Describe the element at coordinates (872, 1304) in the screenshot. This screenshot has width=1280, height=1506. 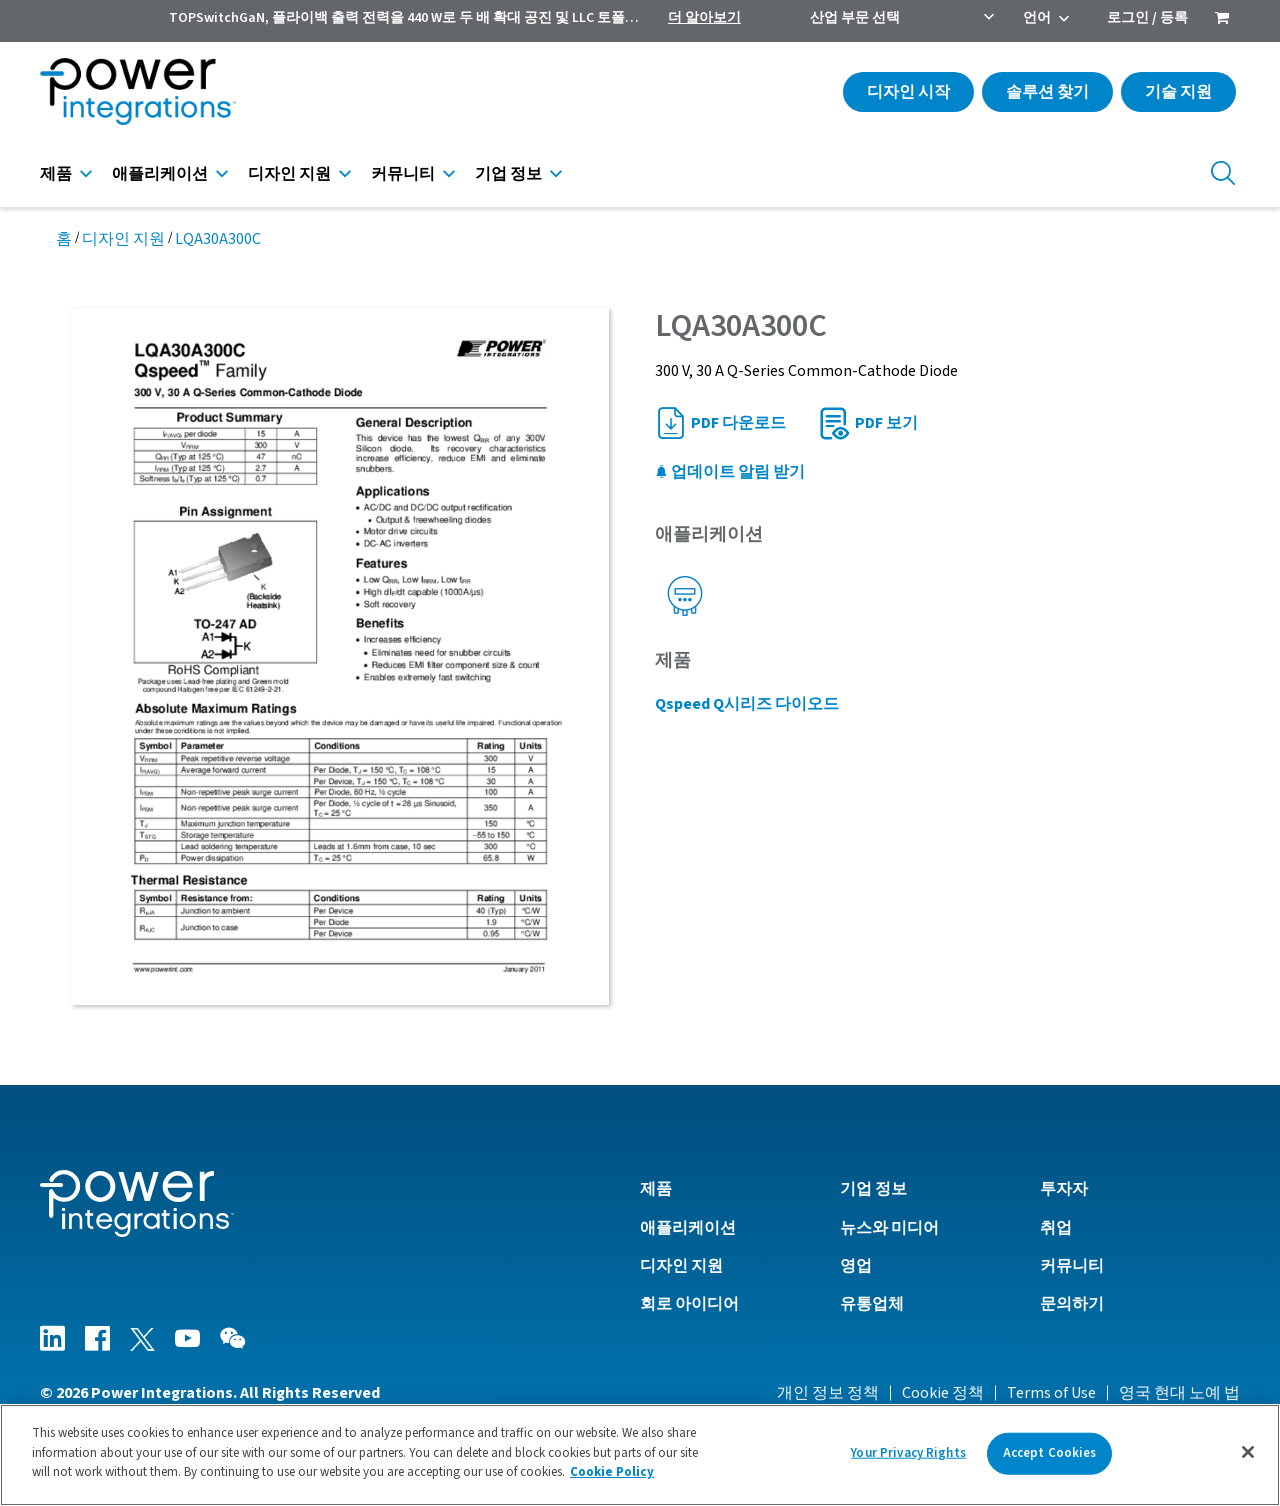
I see `유통업체` at that location.